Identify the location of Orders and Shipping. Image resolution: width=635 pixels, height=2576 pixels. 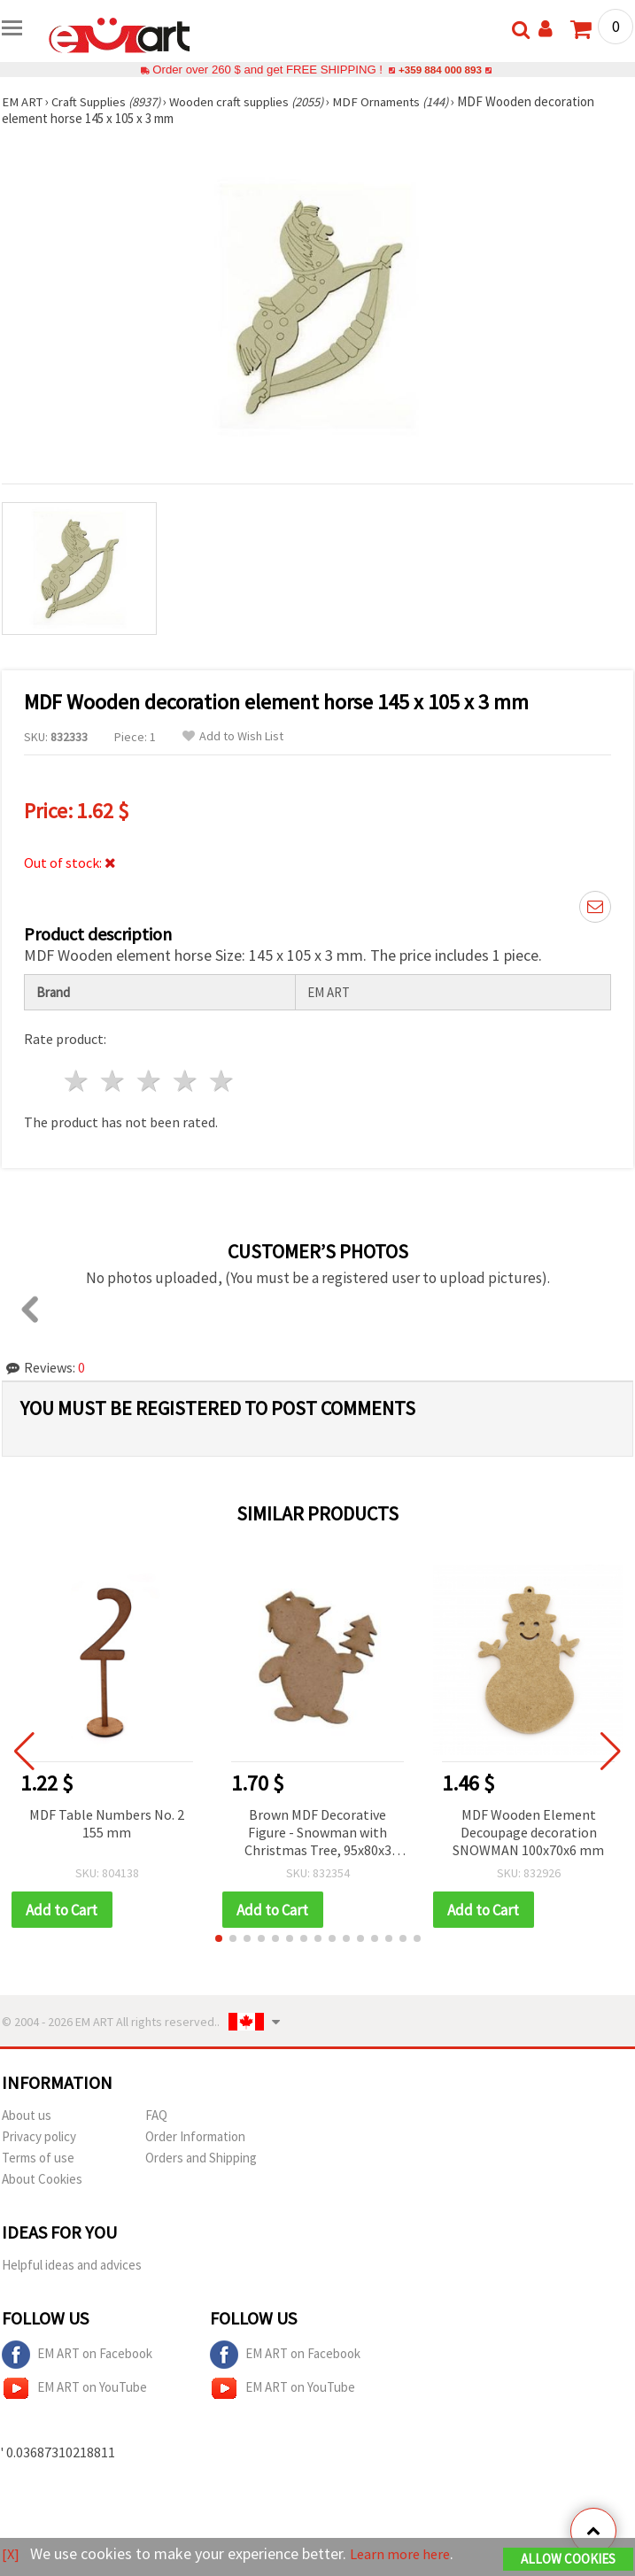
(201, 2158).